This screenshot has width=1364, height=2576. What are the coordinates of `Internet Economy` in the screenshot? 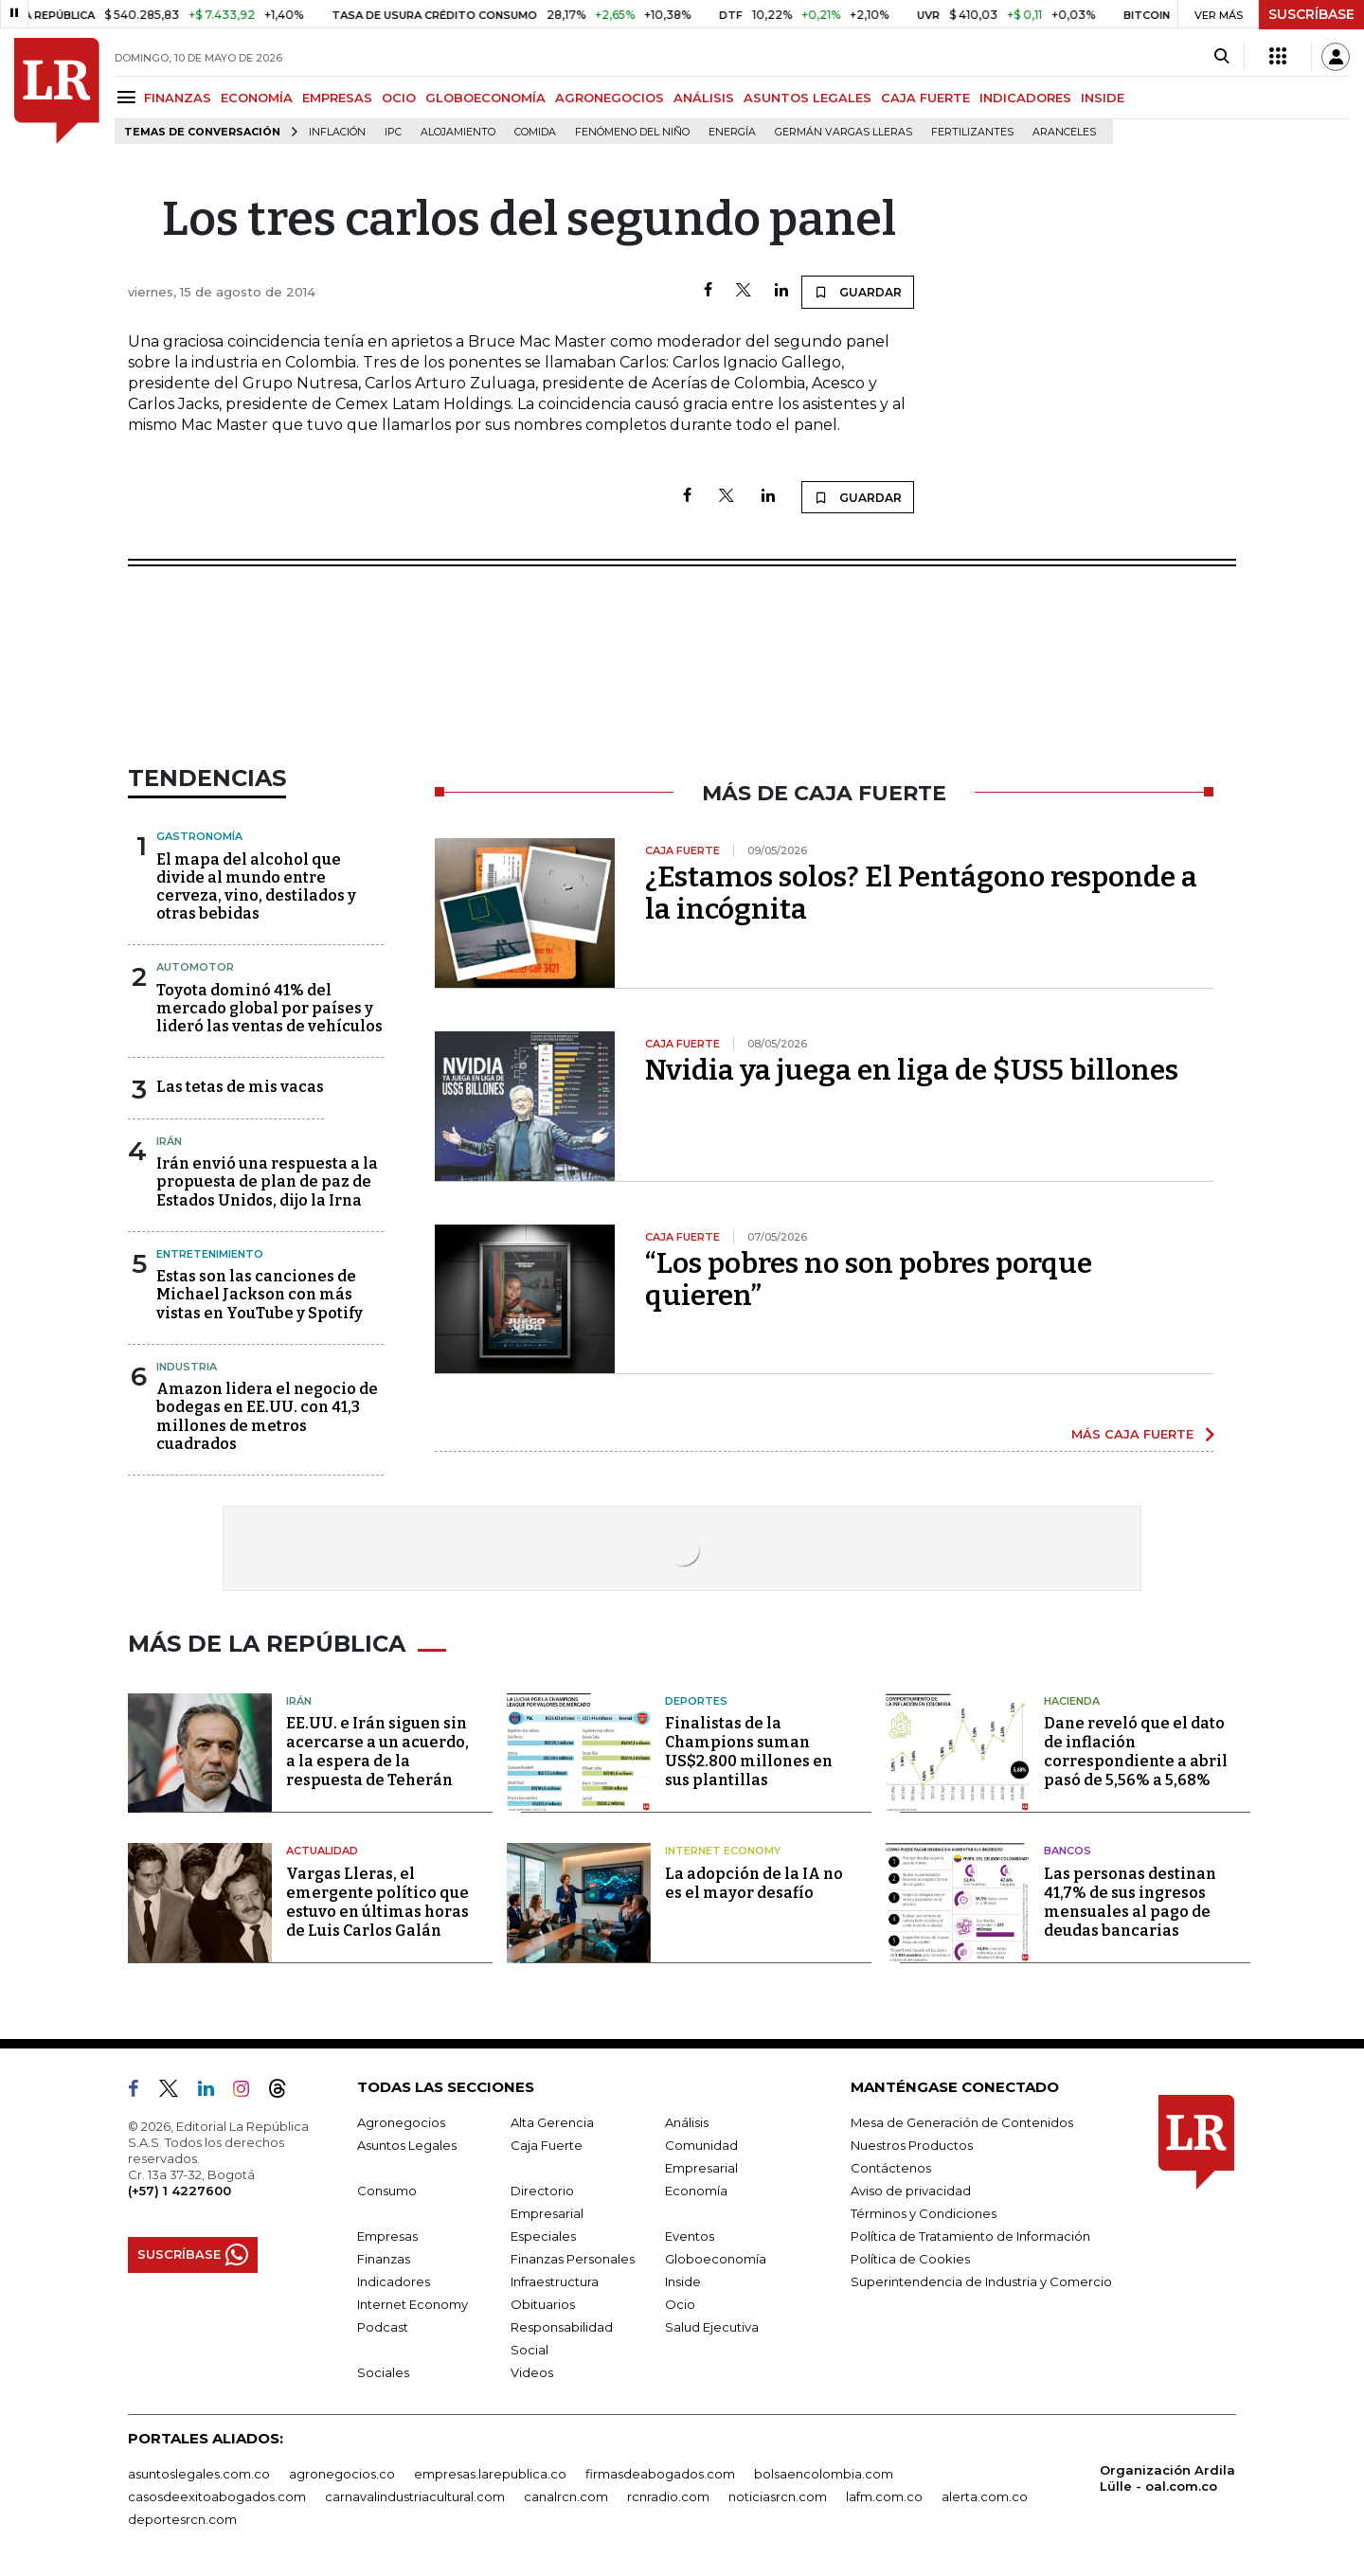 It's located at (723, 1850).